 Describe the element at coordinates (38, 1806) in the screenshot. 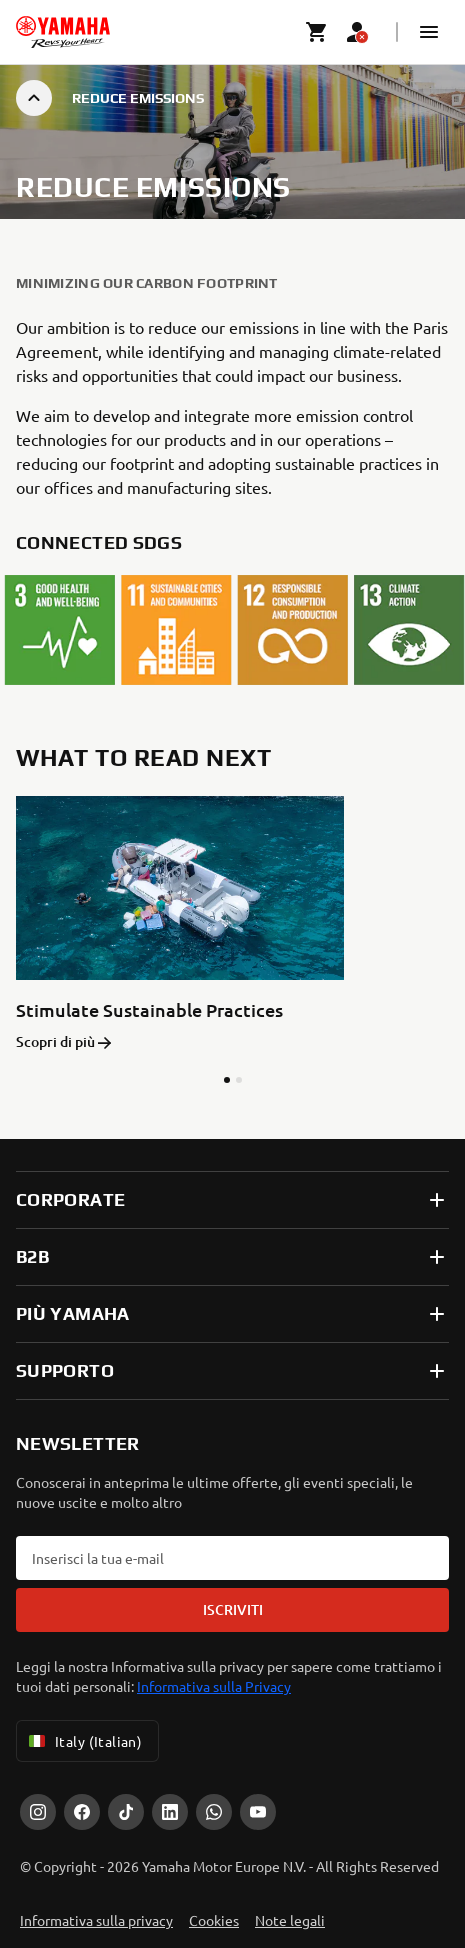

I see `[Instagram]` at that location.